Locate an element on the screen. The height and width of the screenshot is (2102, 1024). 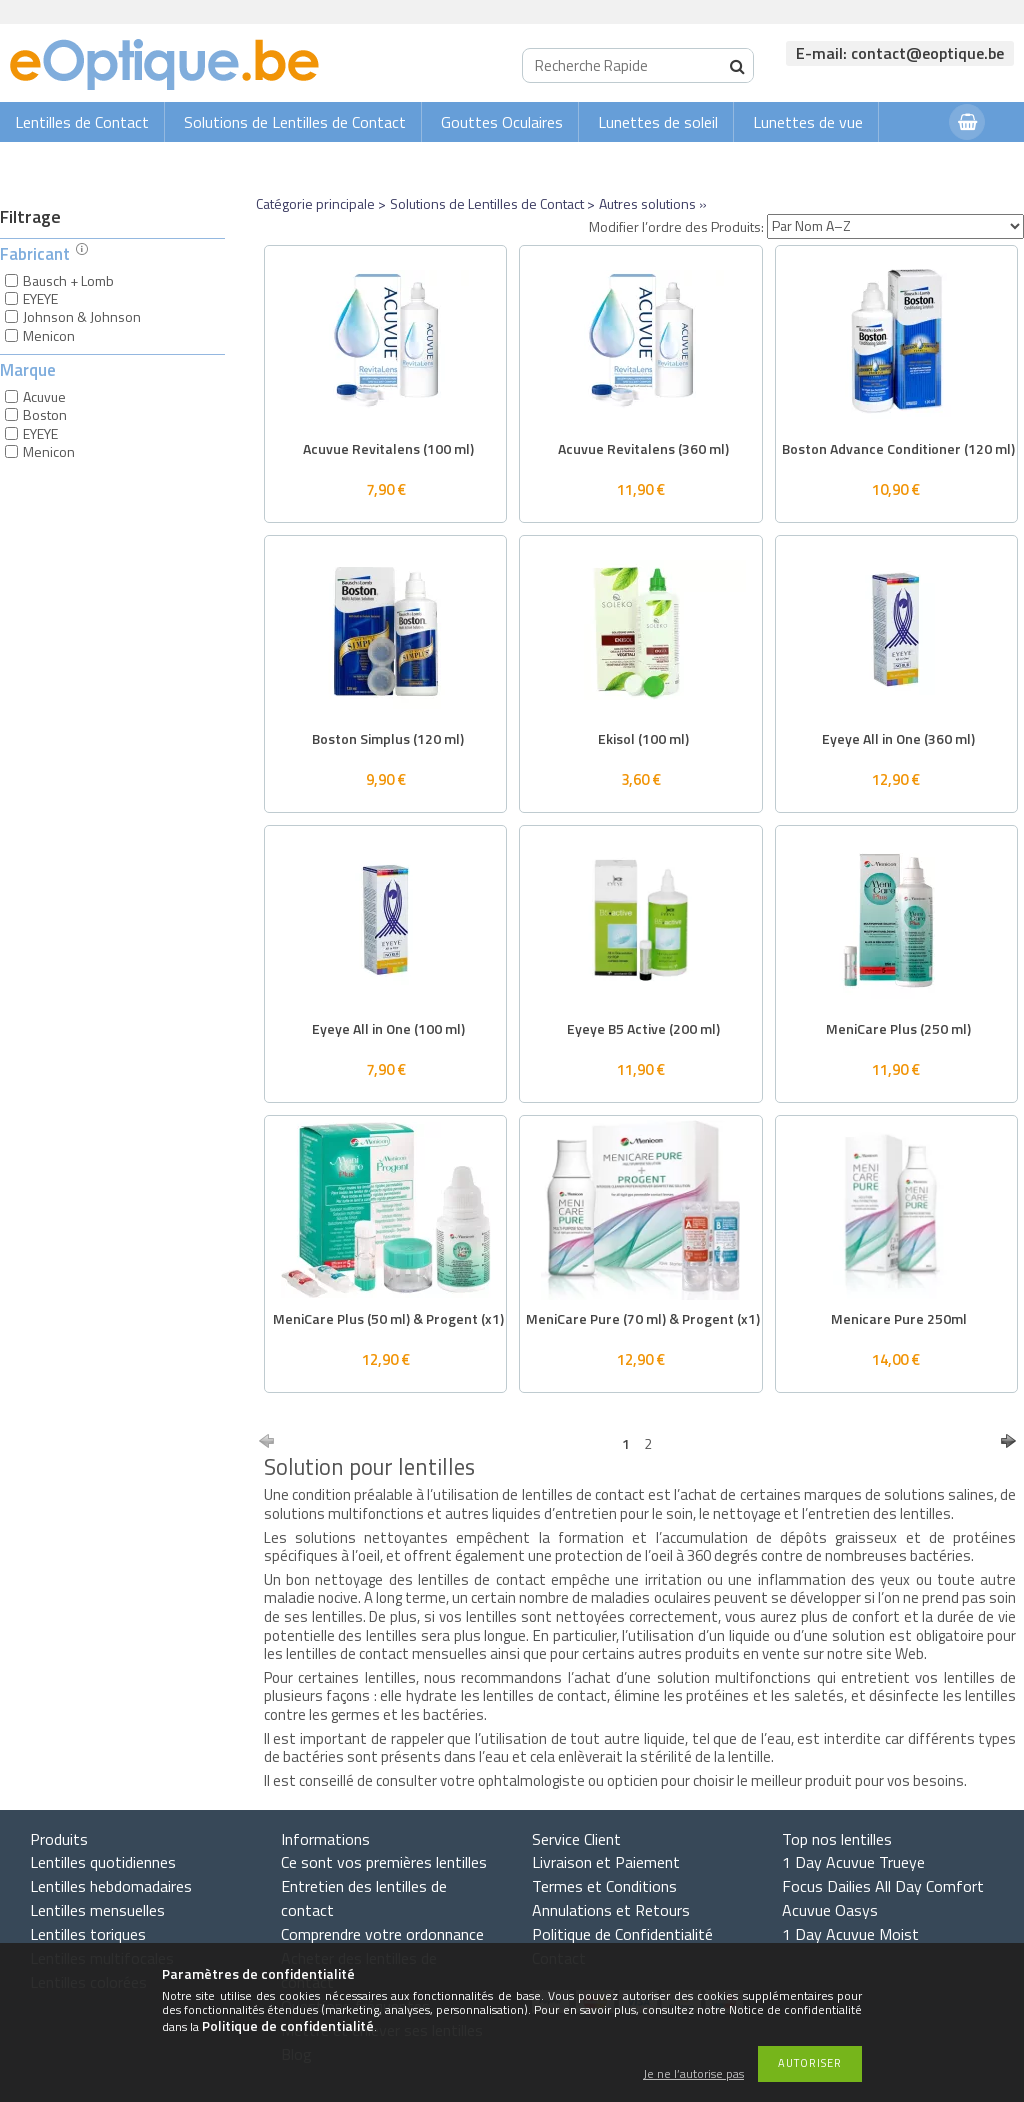
Livraison et Paiement is located at coordinates (606, 1862).